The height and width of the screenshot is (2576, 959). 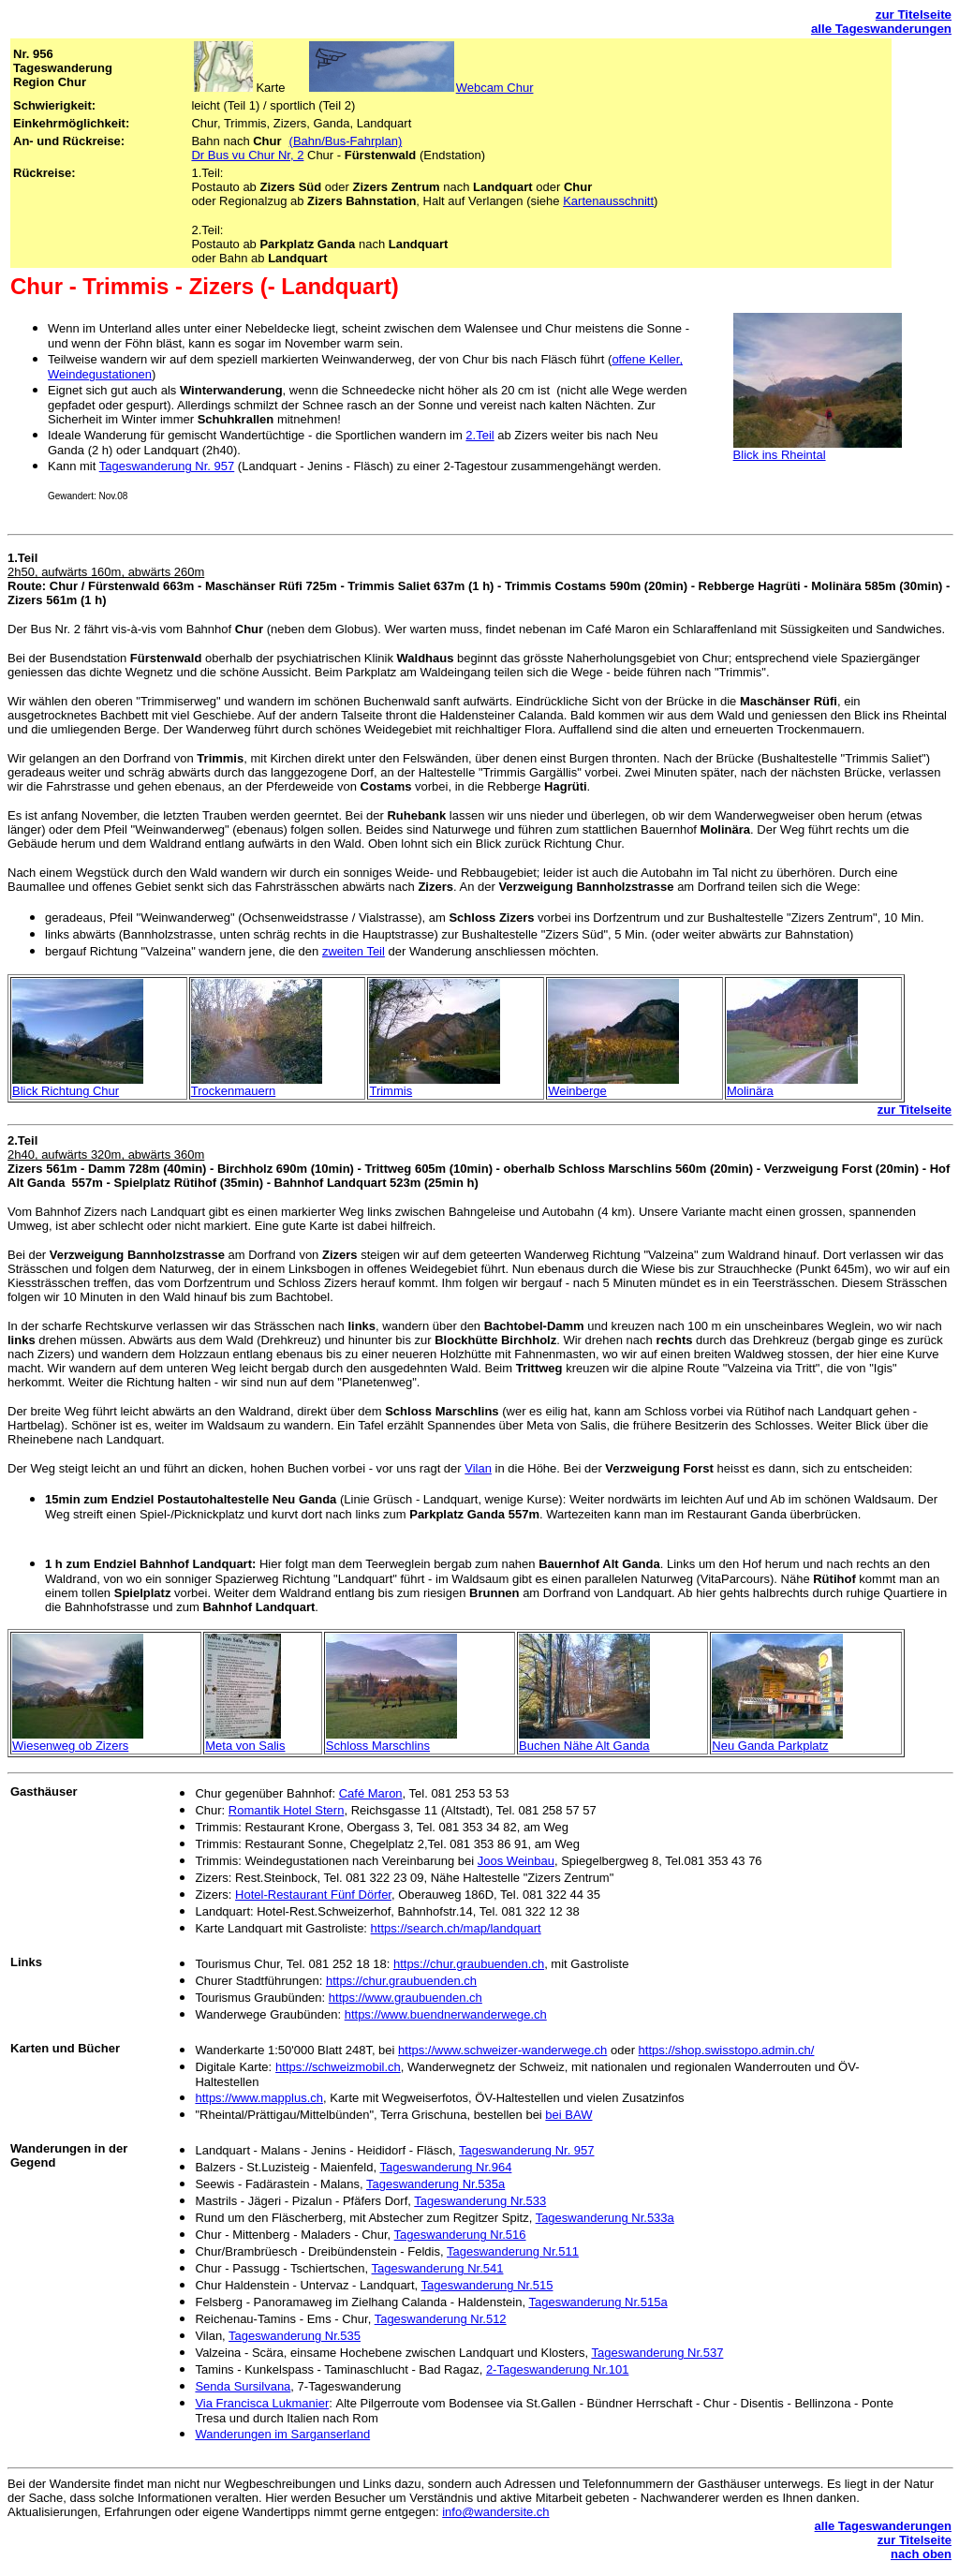 I want to click on Webcam Chur, so click(x=495, y=88).